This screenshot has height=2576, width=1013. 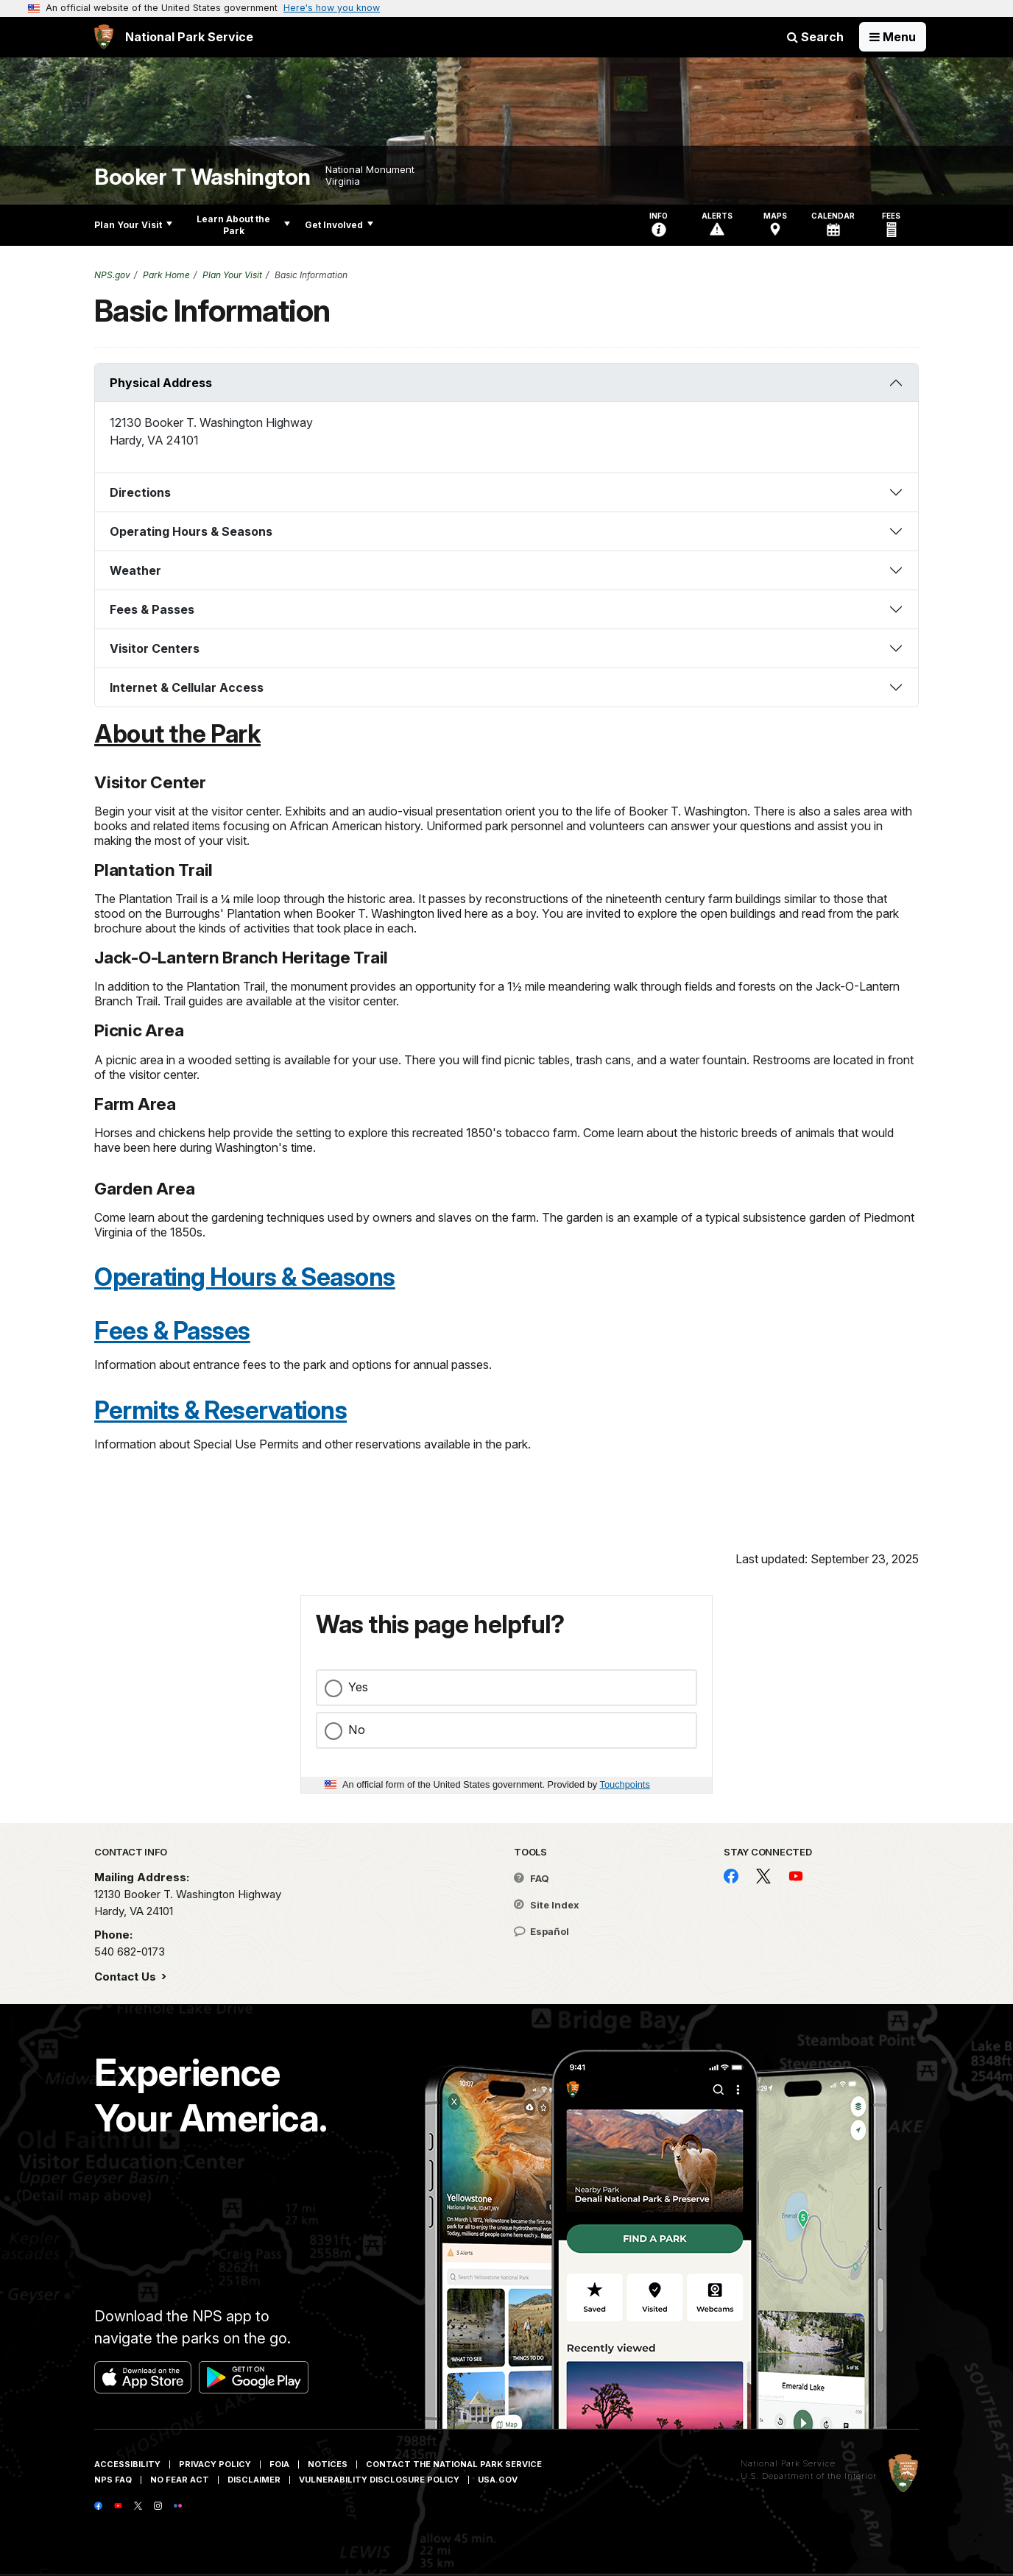 I want to click on Vulnerability Disclosure Policy, so click(x=379, y=2479).